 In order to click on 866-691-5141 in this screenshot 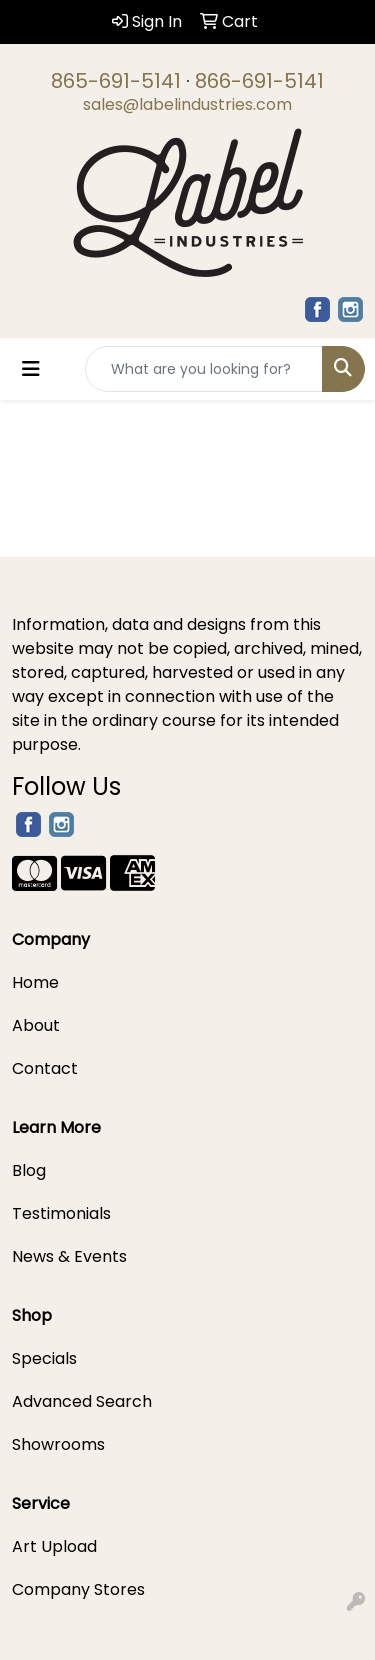, I will do `click(259, 81)`.